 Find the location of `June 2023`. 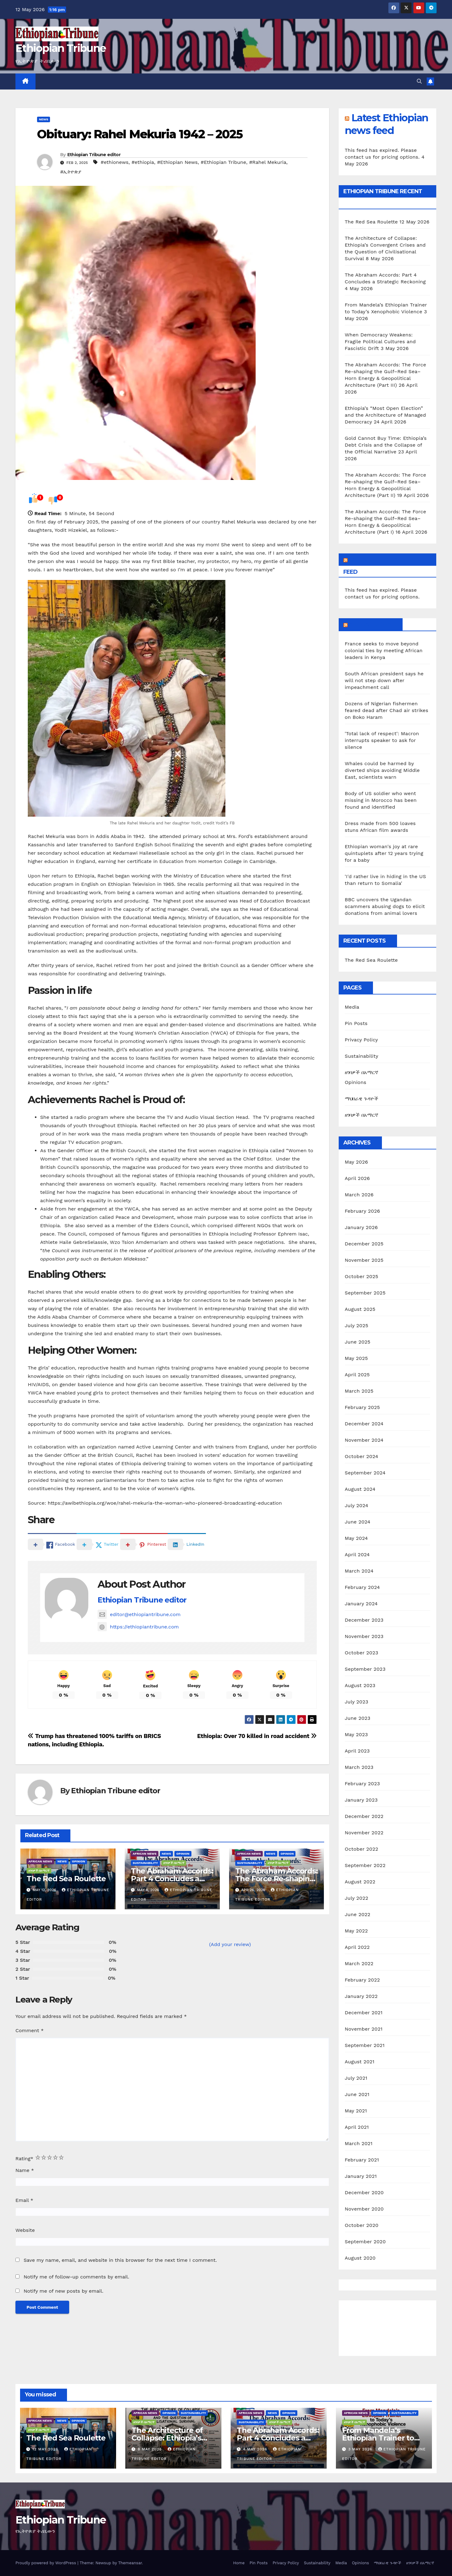

June 2023 is located at coordinates (357, 1718).